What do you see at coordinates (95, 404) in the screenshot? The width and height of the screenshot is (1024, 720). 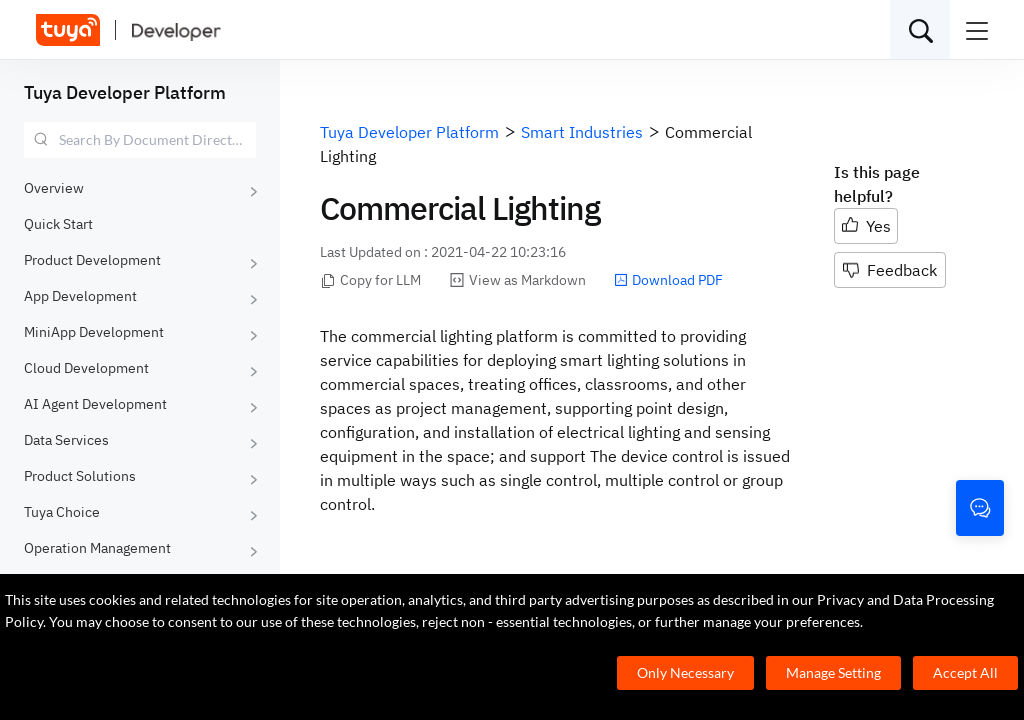 I see `AI Agent Development` at bounding box center [95, 404].